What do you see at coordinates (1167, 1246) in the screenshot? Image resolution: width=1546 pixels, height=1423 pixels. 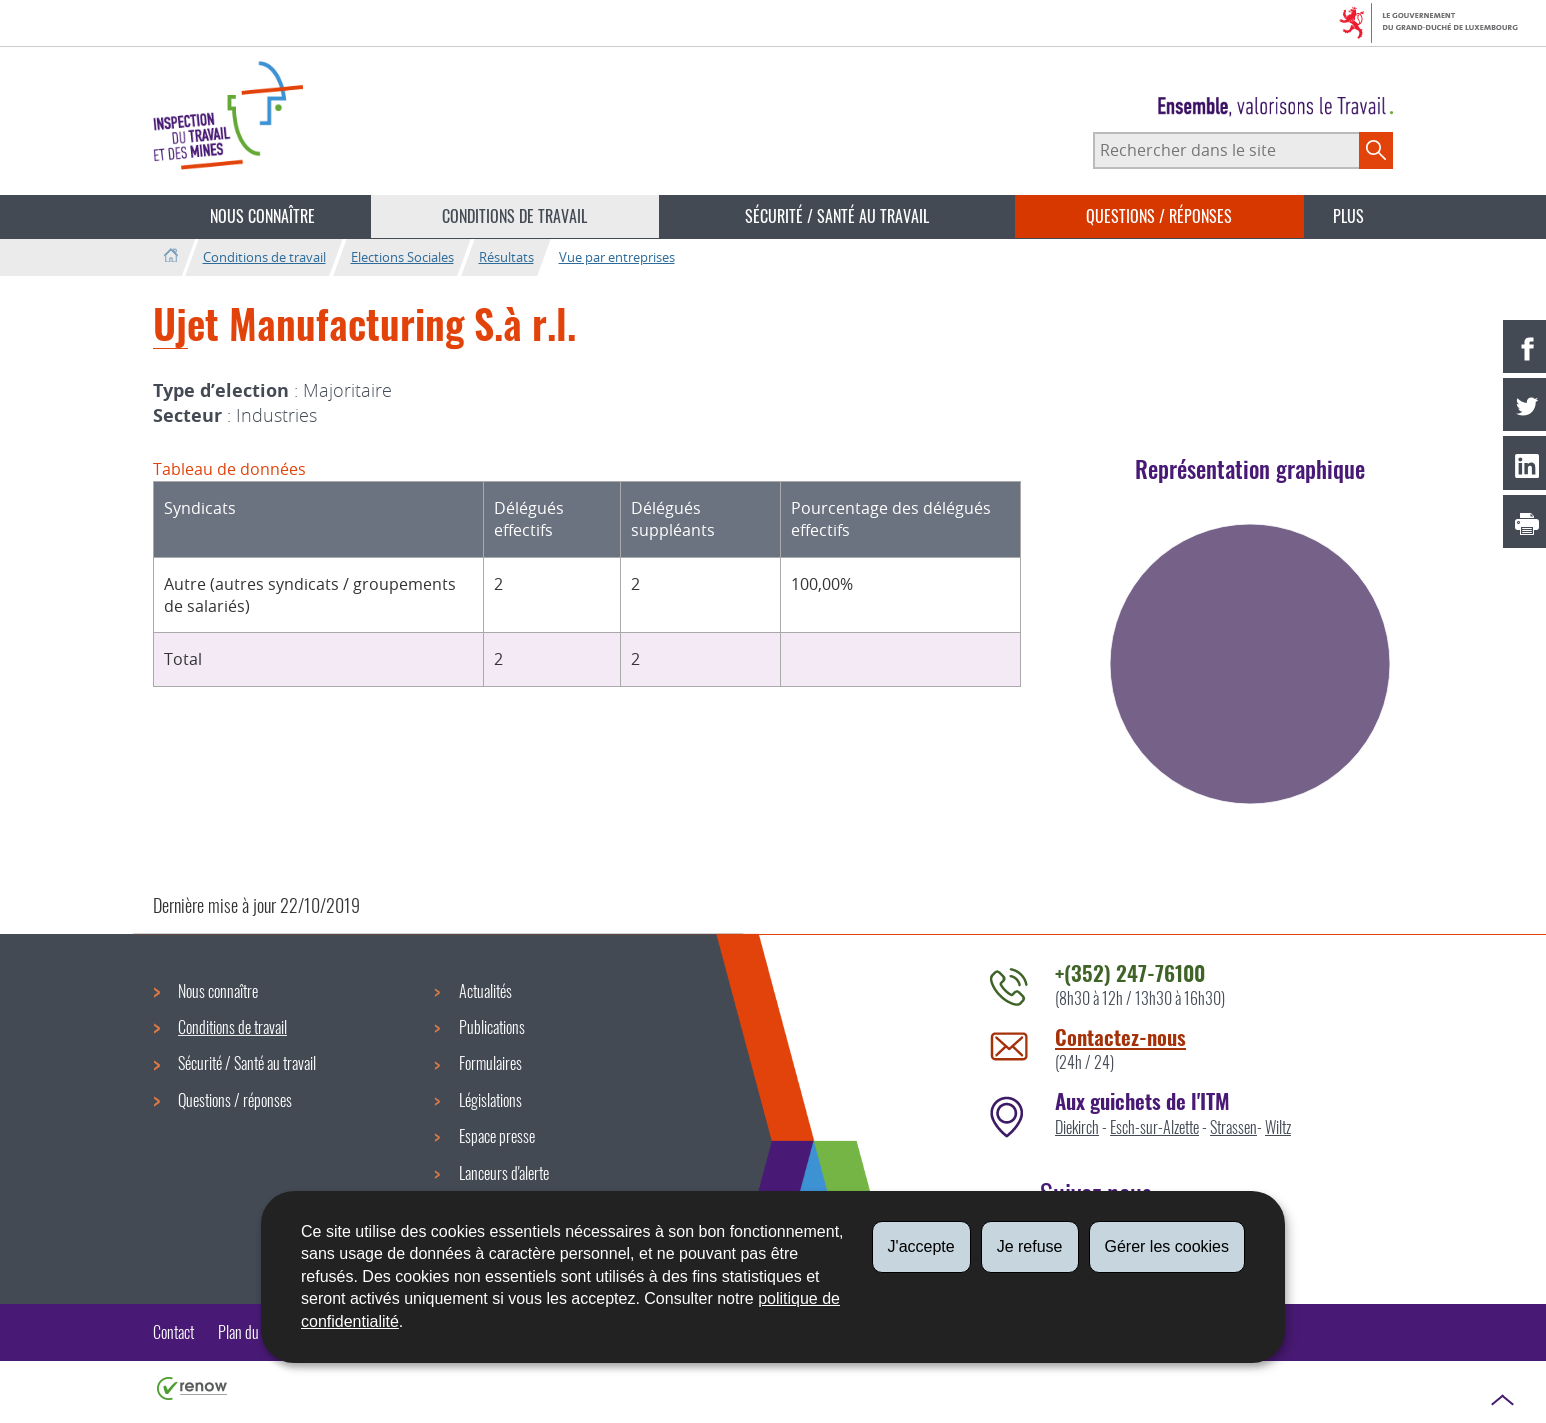 I see `Gérer les cookies` at bounding box center [1167, 1246].